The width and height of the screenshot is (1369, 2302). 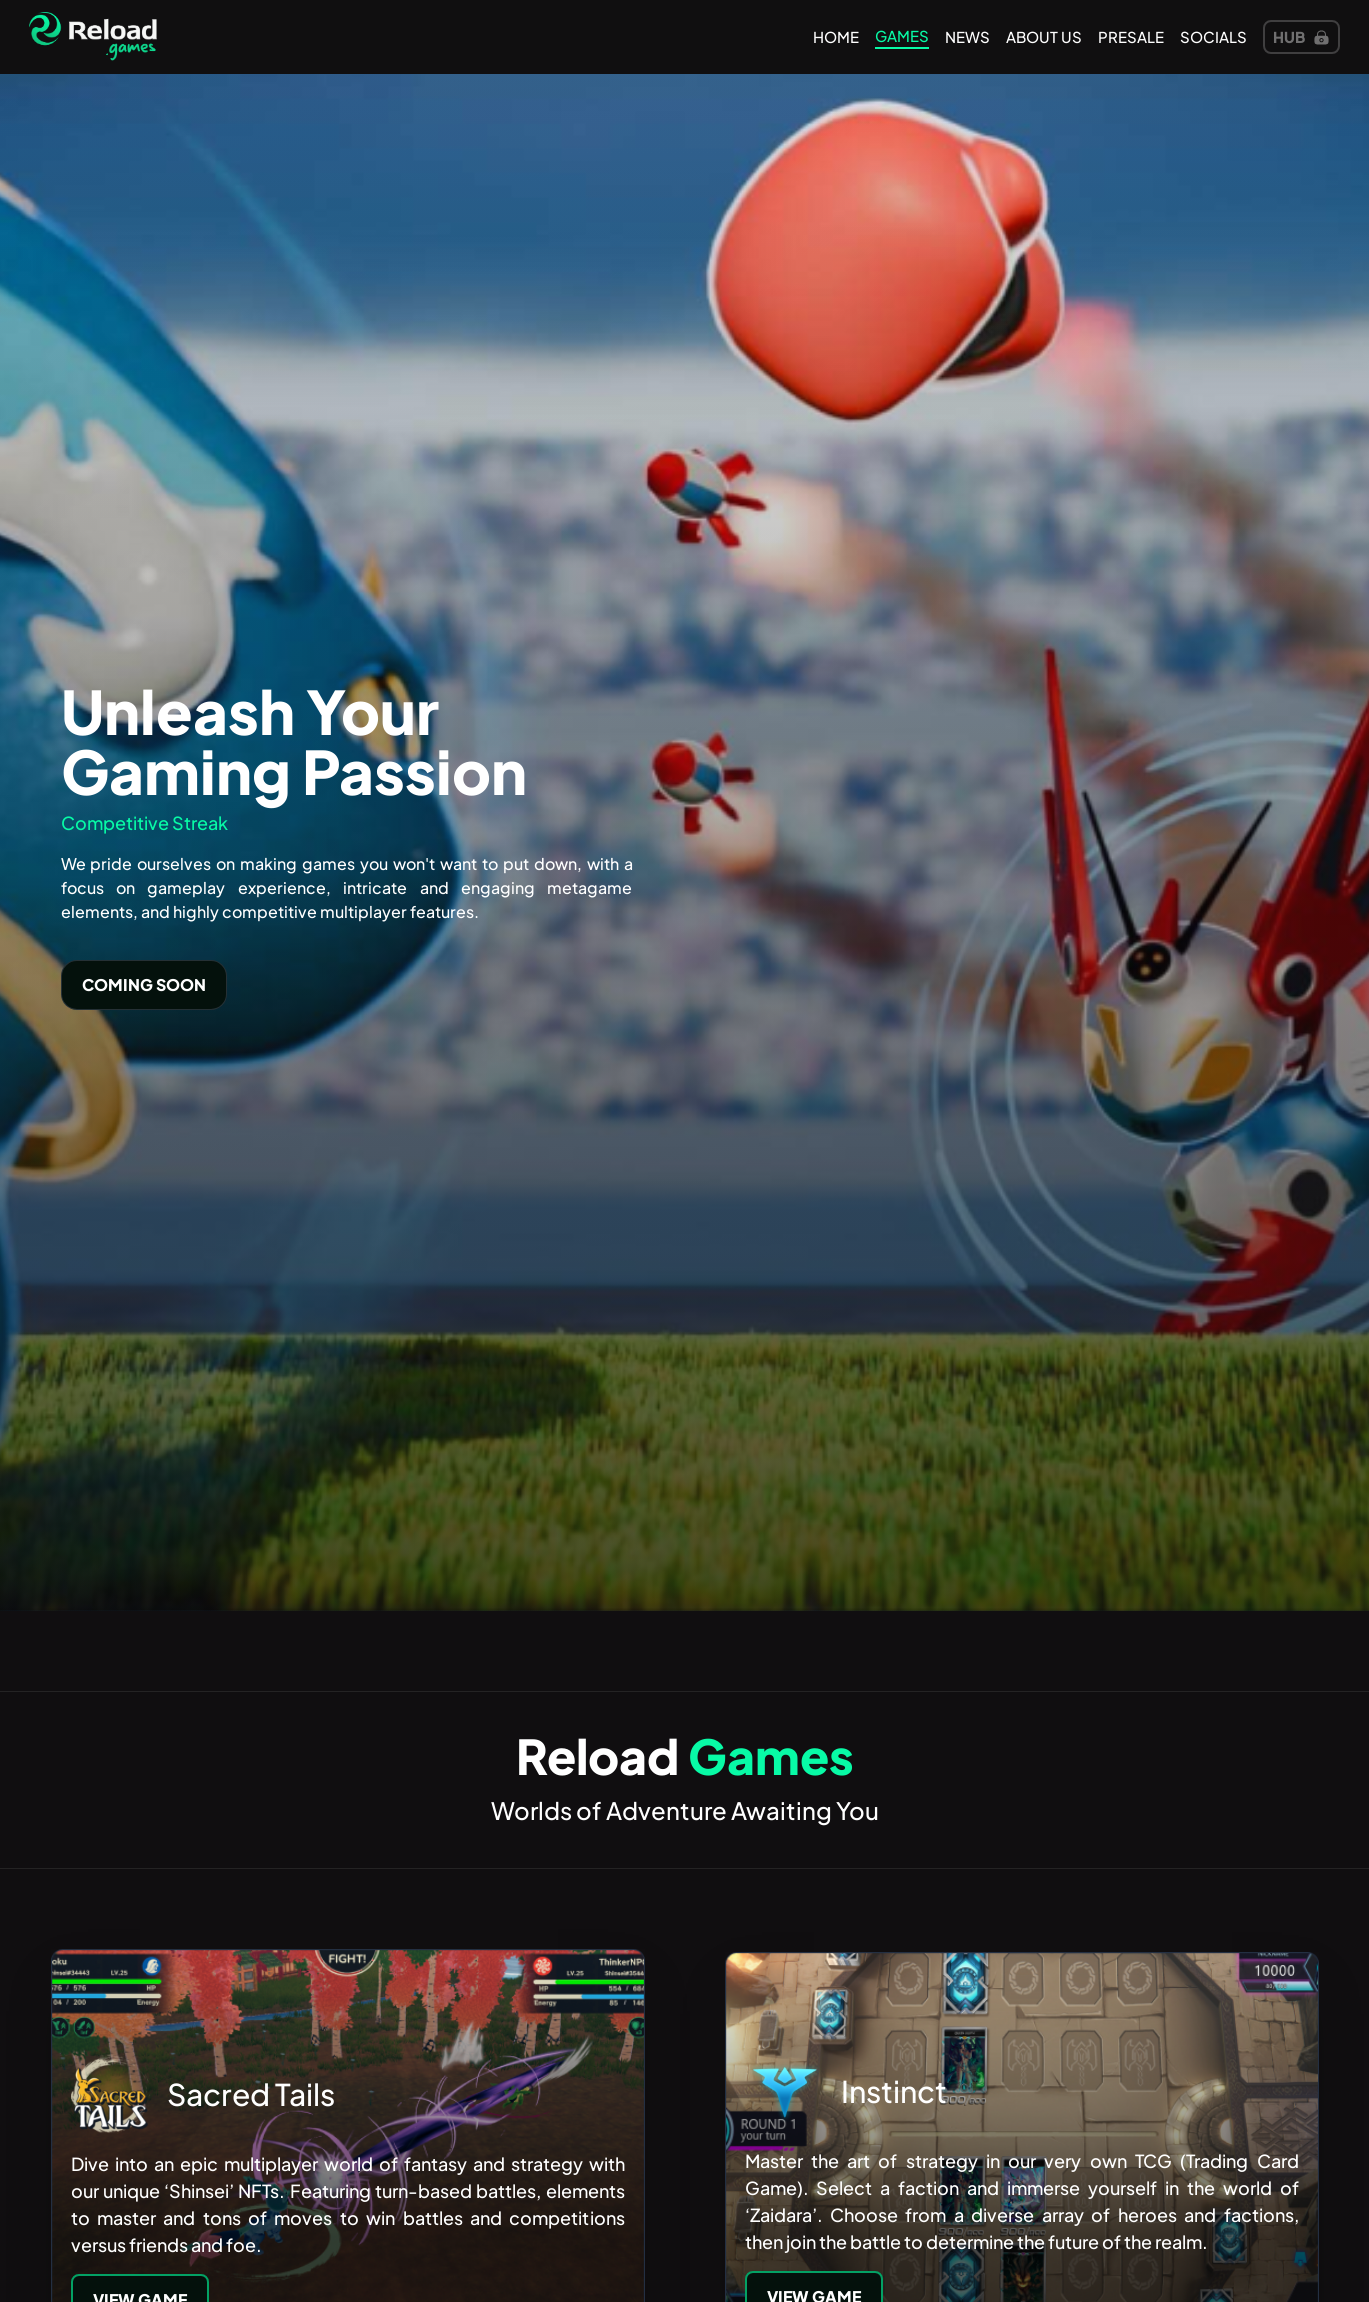 What do you see at coordinates (144, 984) in the screenshot?
I see `Coming Soon` at bounding box center [144, 984].